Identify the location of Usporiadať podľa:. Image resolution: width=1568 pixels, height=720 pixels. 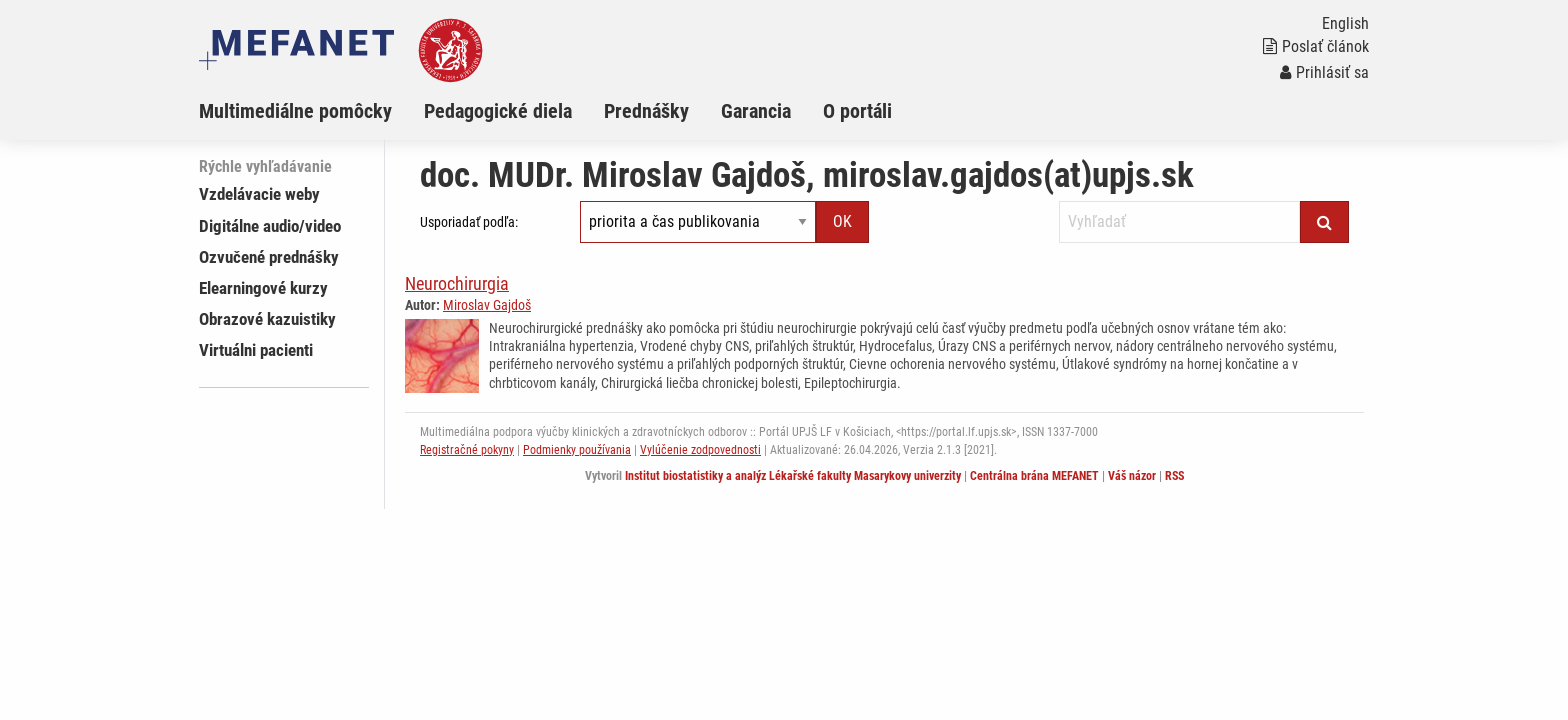
(469, 222).